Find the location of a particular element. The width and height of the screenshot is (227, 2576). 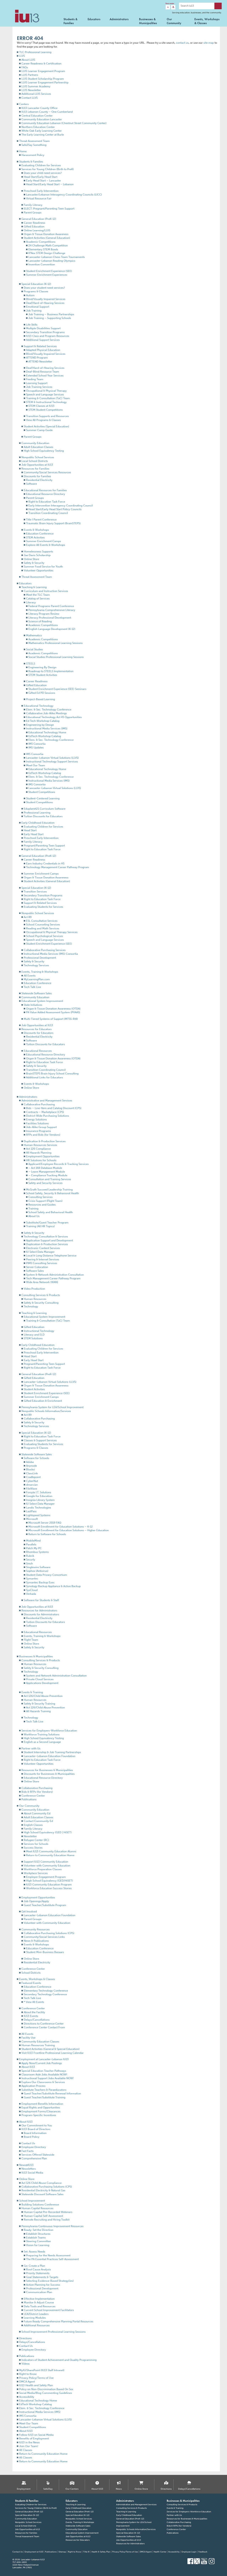

Workforce Preparation Classes is located at coordinates (43, 1869).